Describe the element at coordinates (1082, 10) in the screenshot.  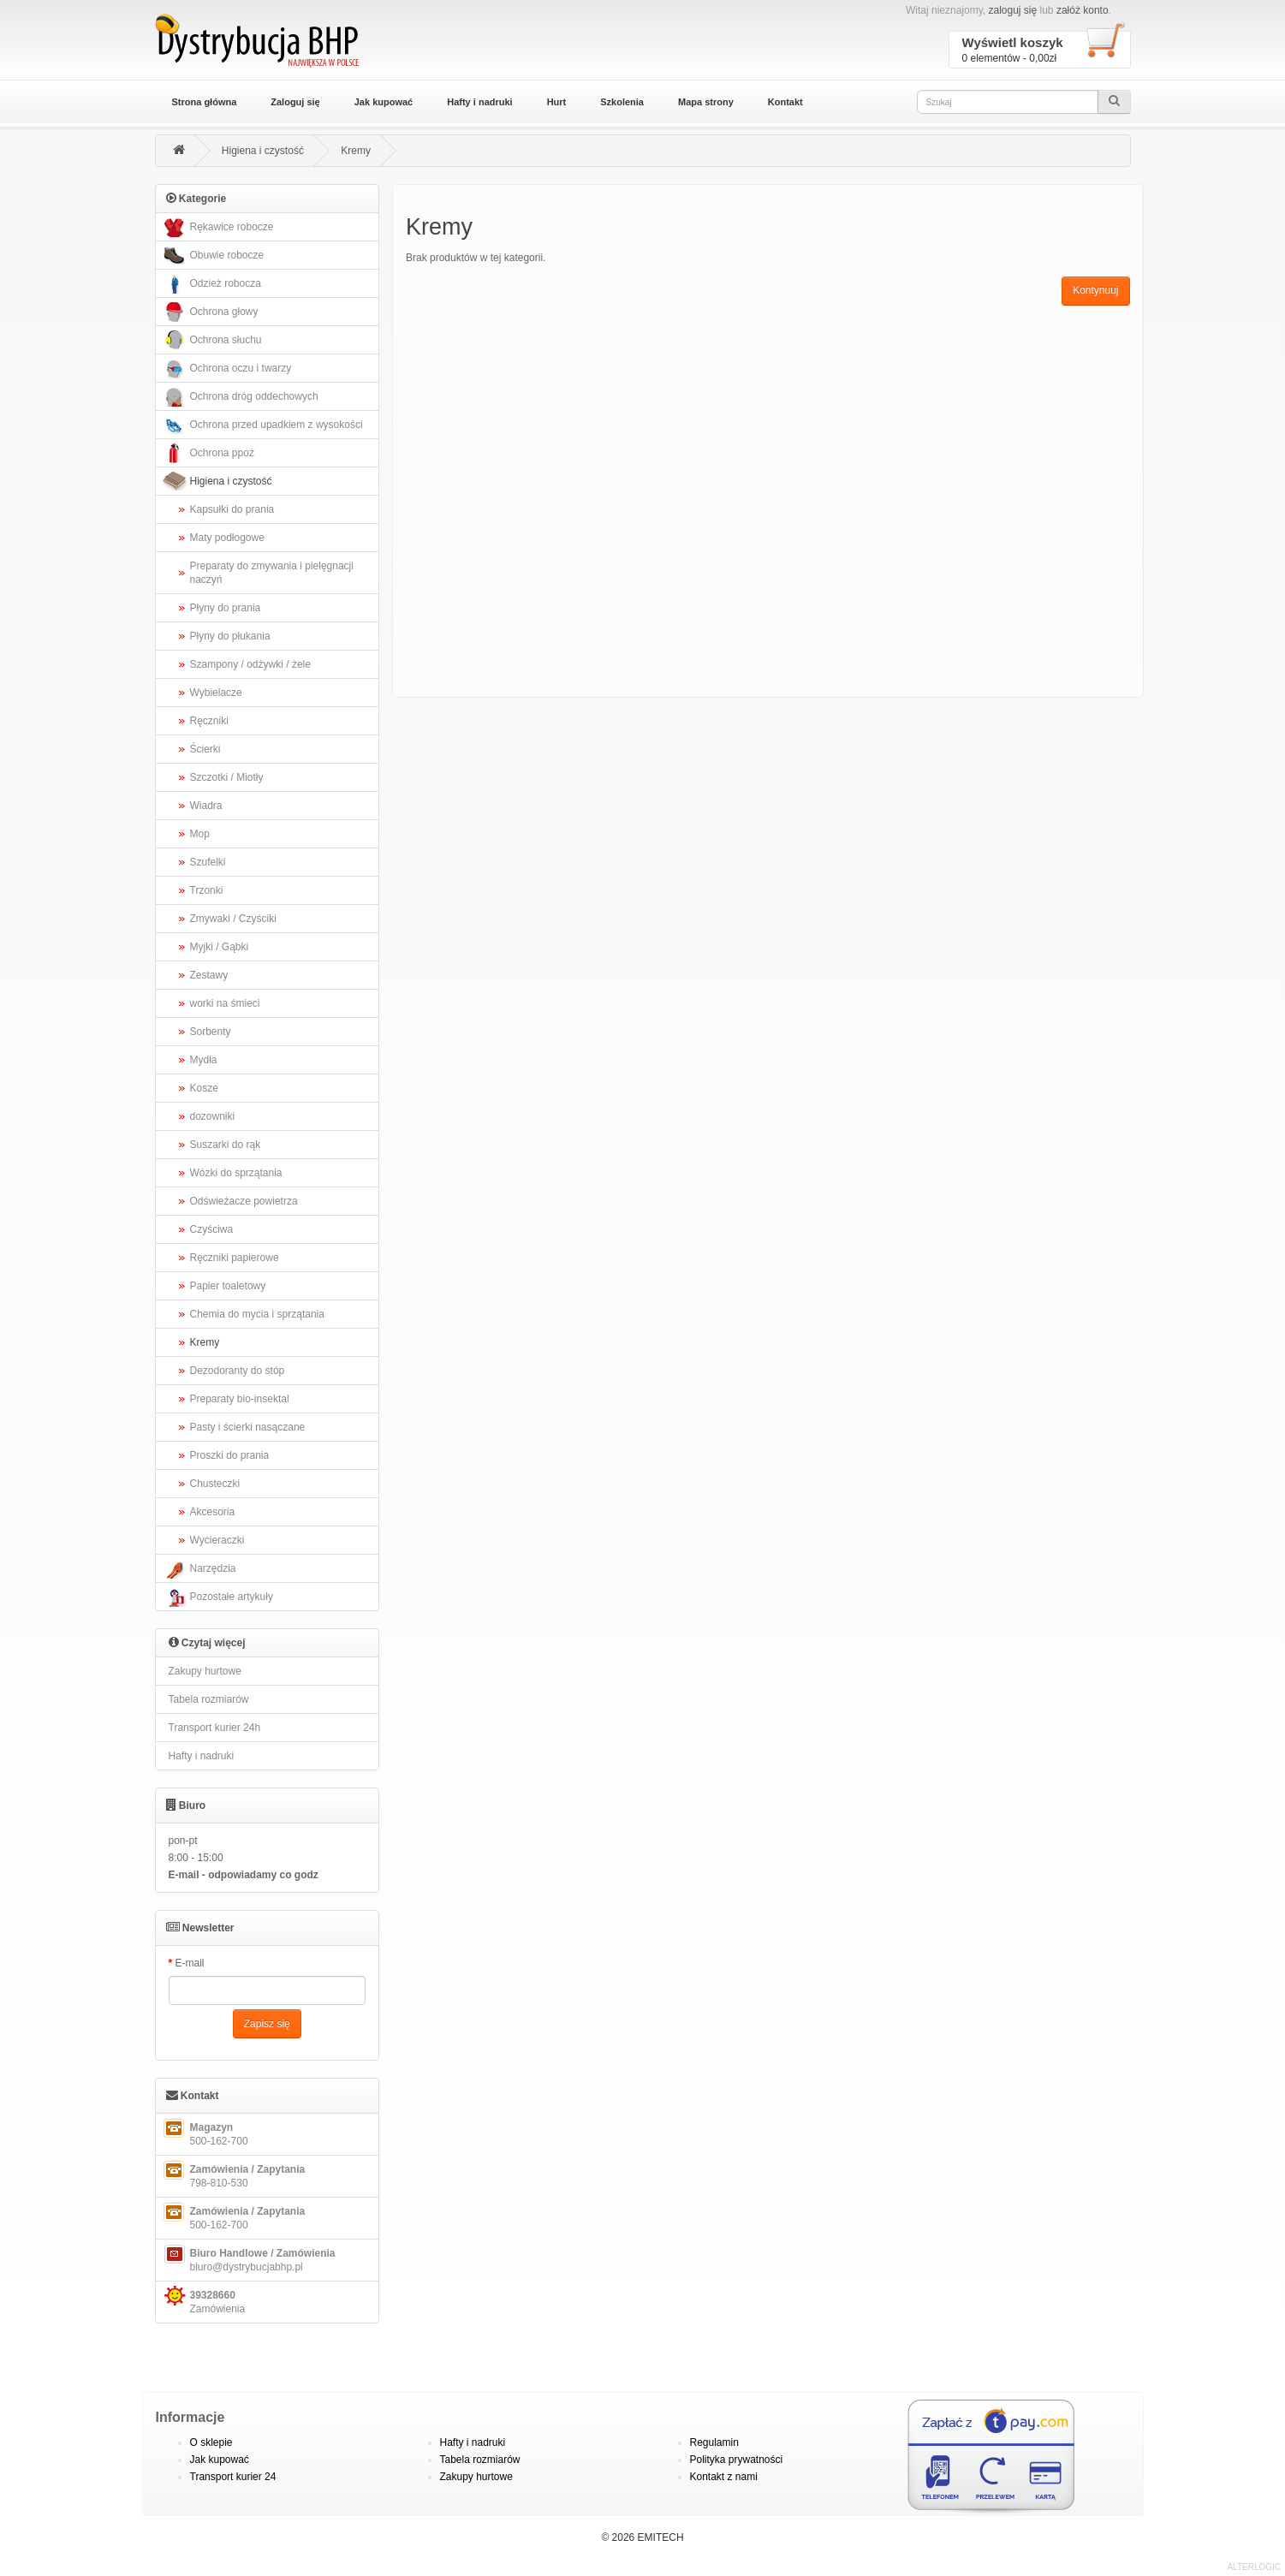
I see `załóż konto` at that location.